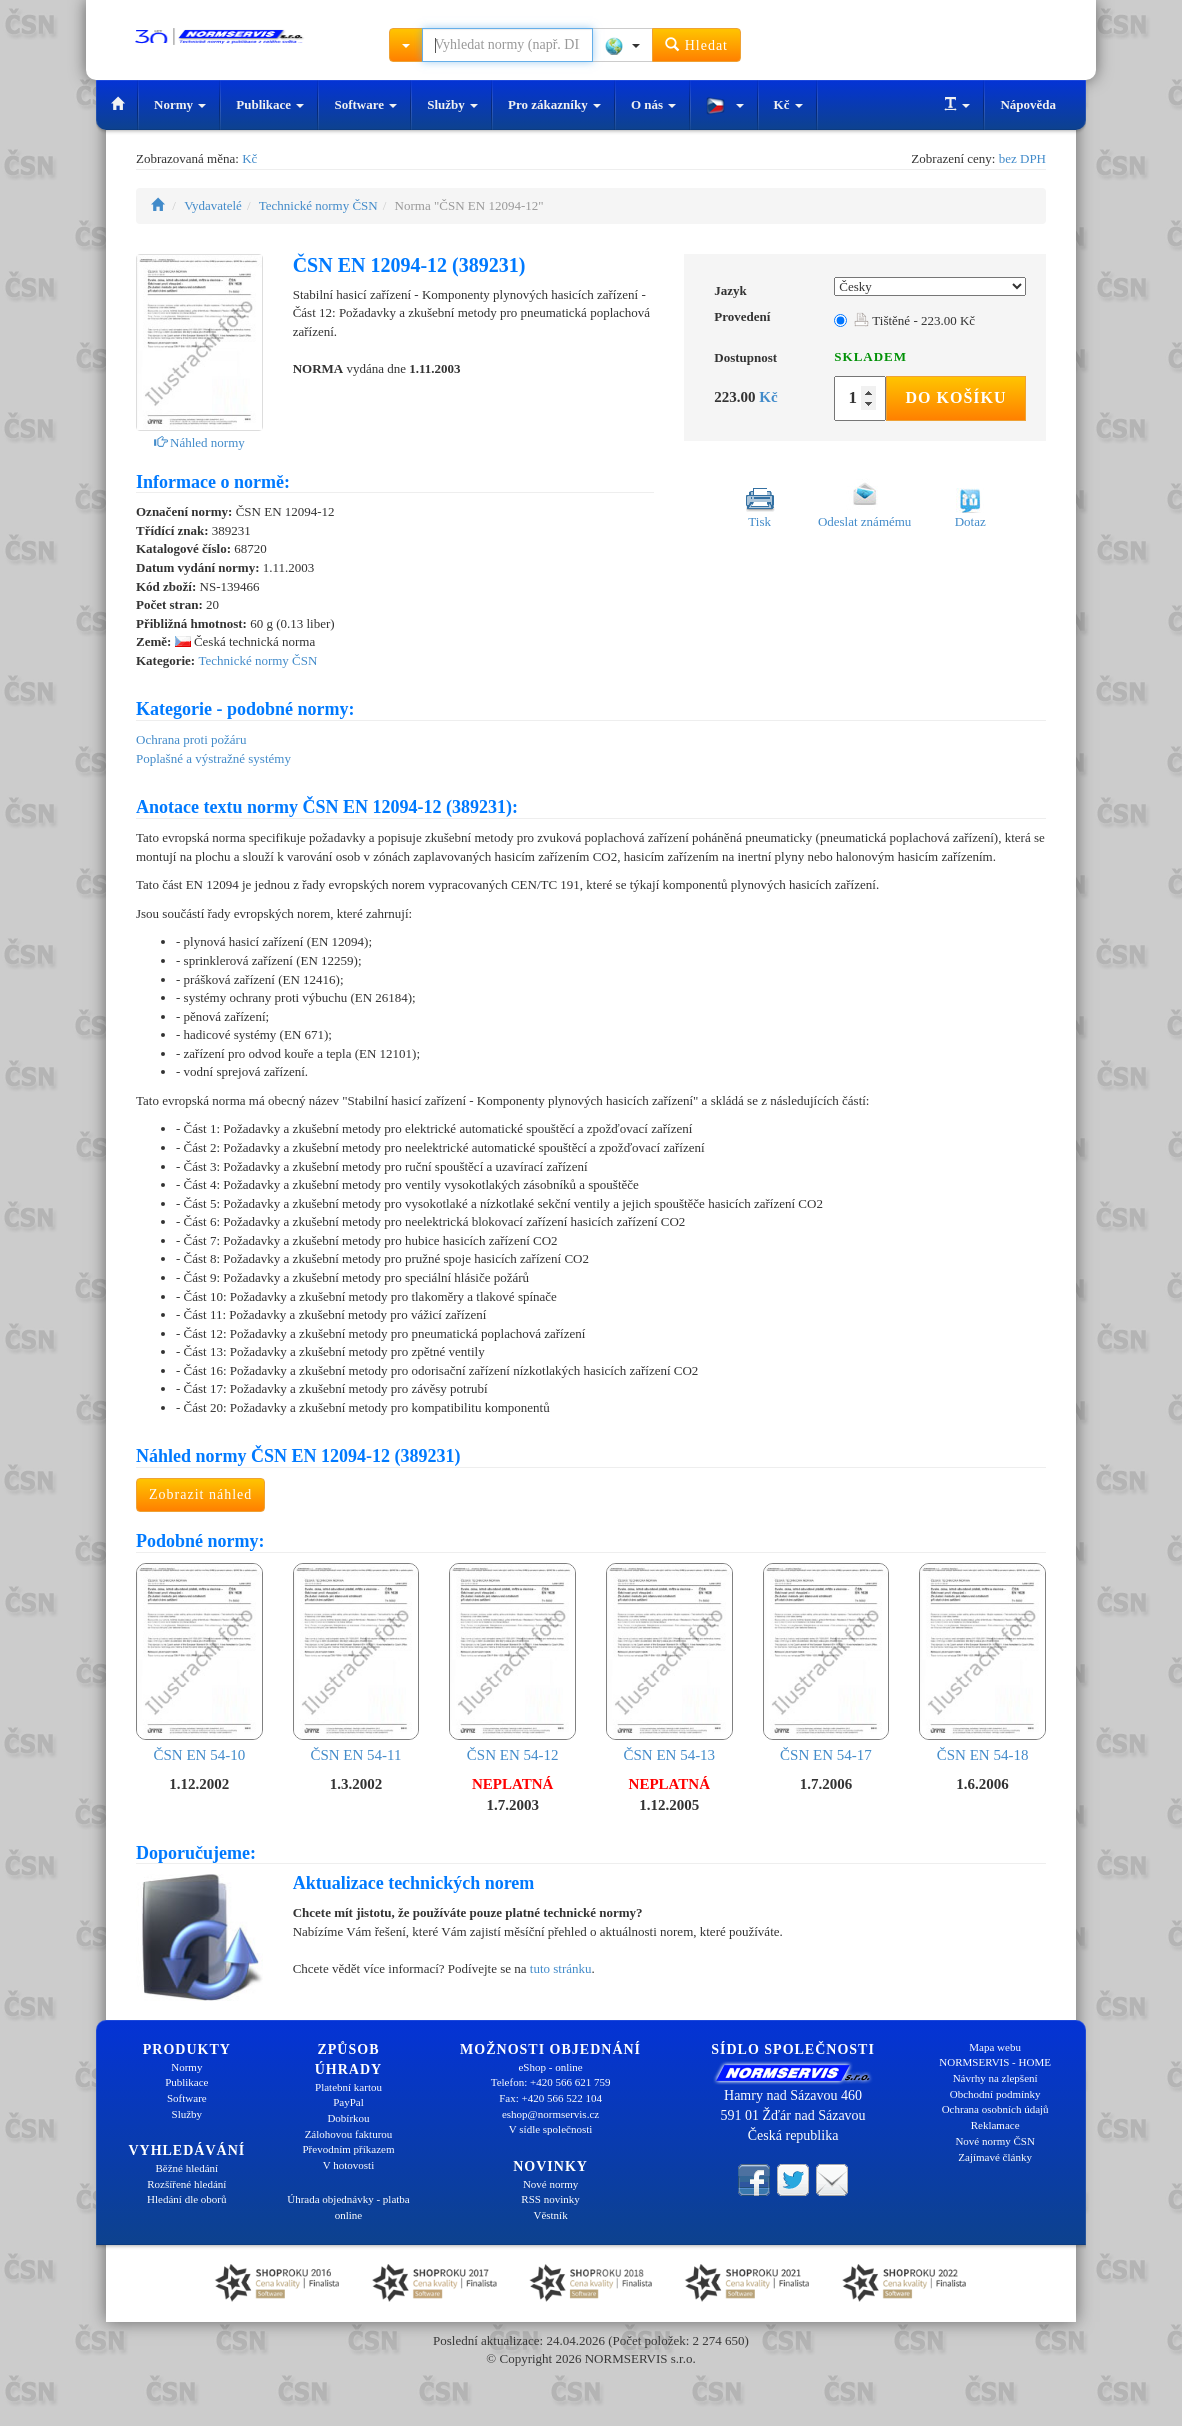 The height and width of the screenshot is (2426, 1182). I want to click on Služby, so click(452, 104).